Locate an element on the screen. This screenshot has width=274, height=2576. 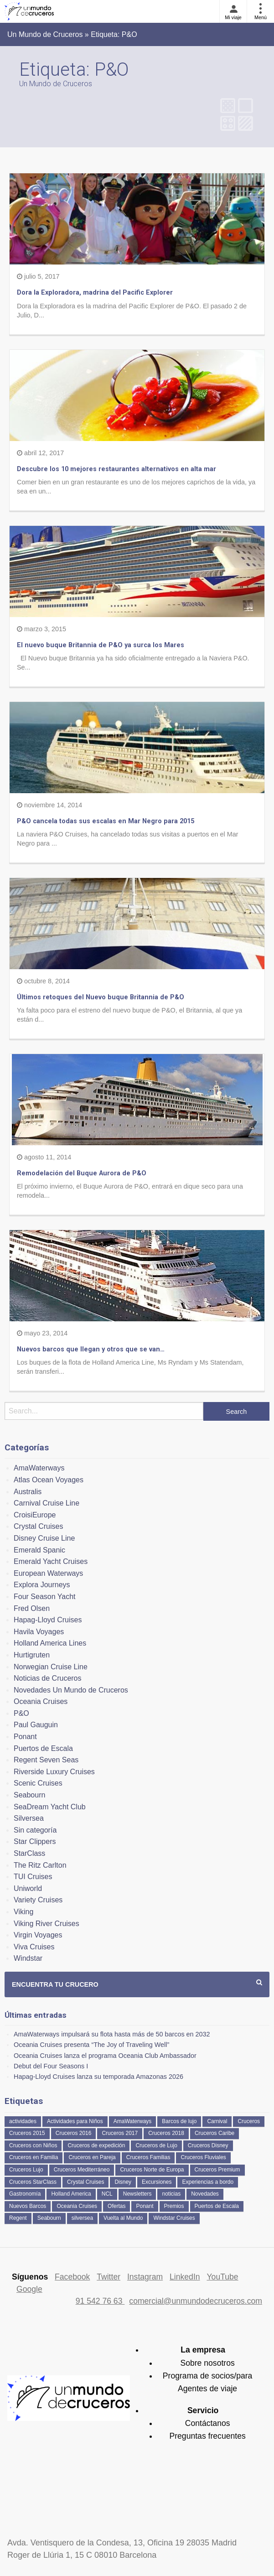
Cruceros 2018 [Cruceros 2018 (79 elementos)] is located at coordinates (166, 2133).